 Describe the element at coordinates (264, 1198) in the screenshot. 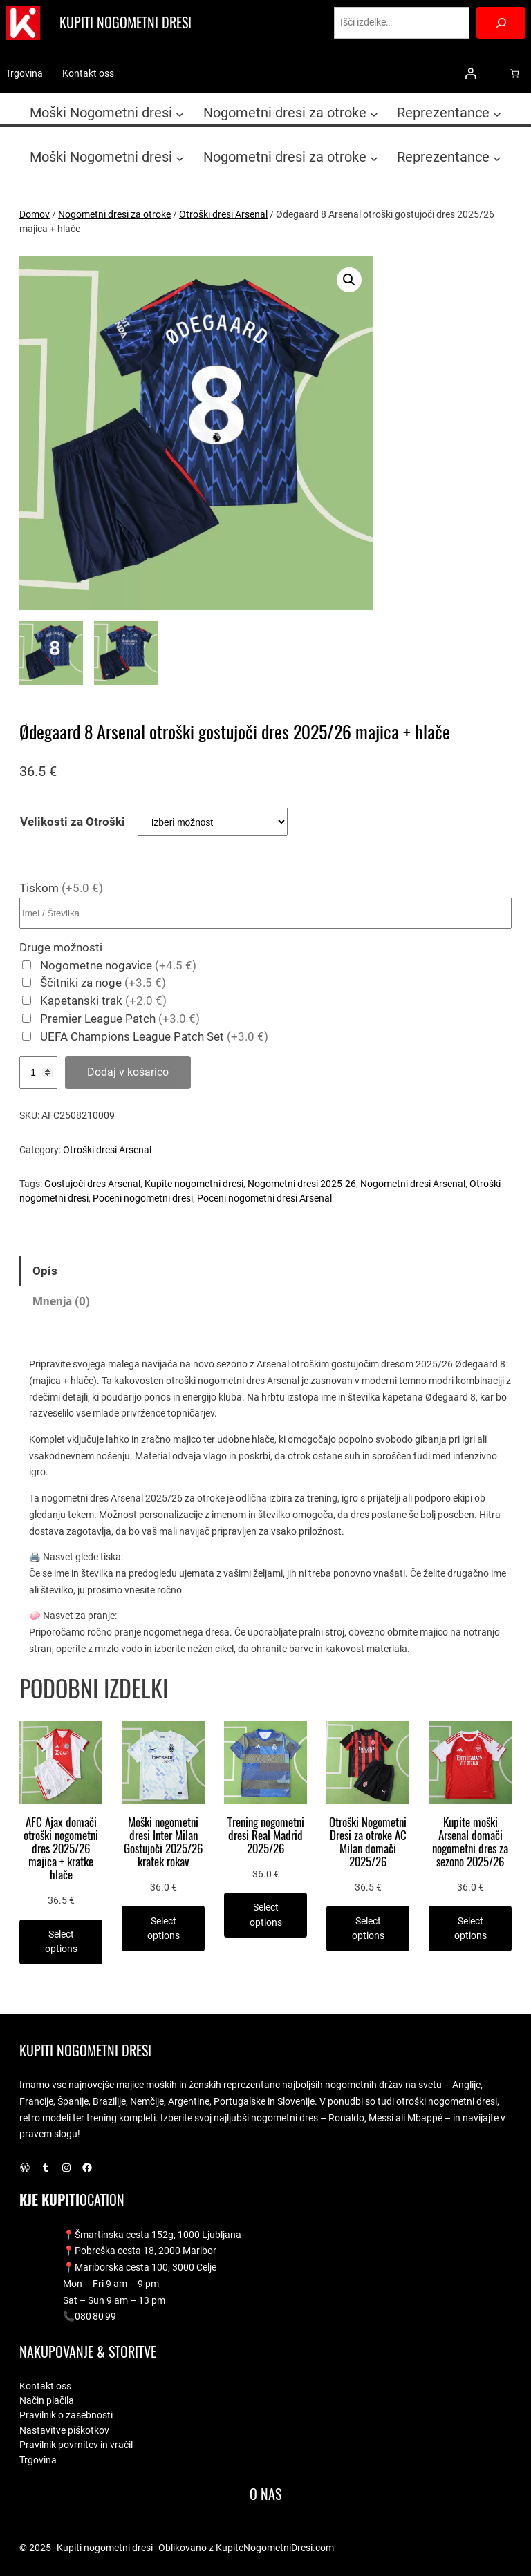

I see `Poceni nogometni dresi Arsenal` at that location.